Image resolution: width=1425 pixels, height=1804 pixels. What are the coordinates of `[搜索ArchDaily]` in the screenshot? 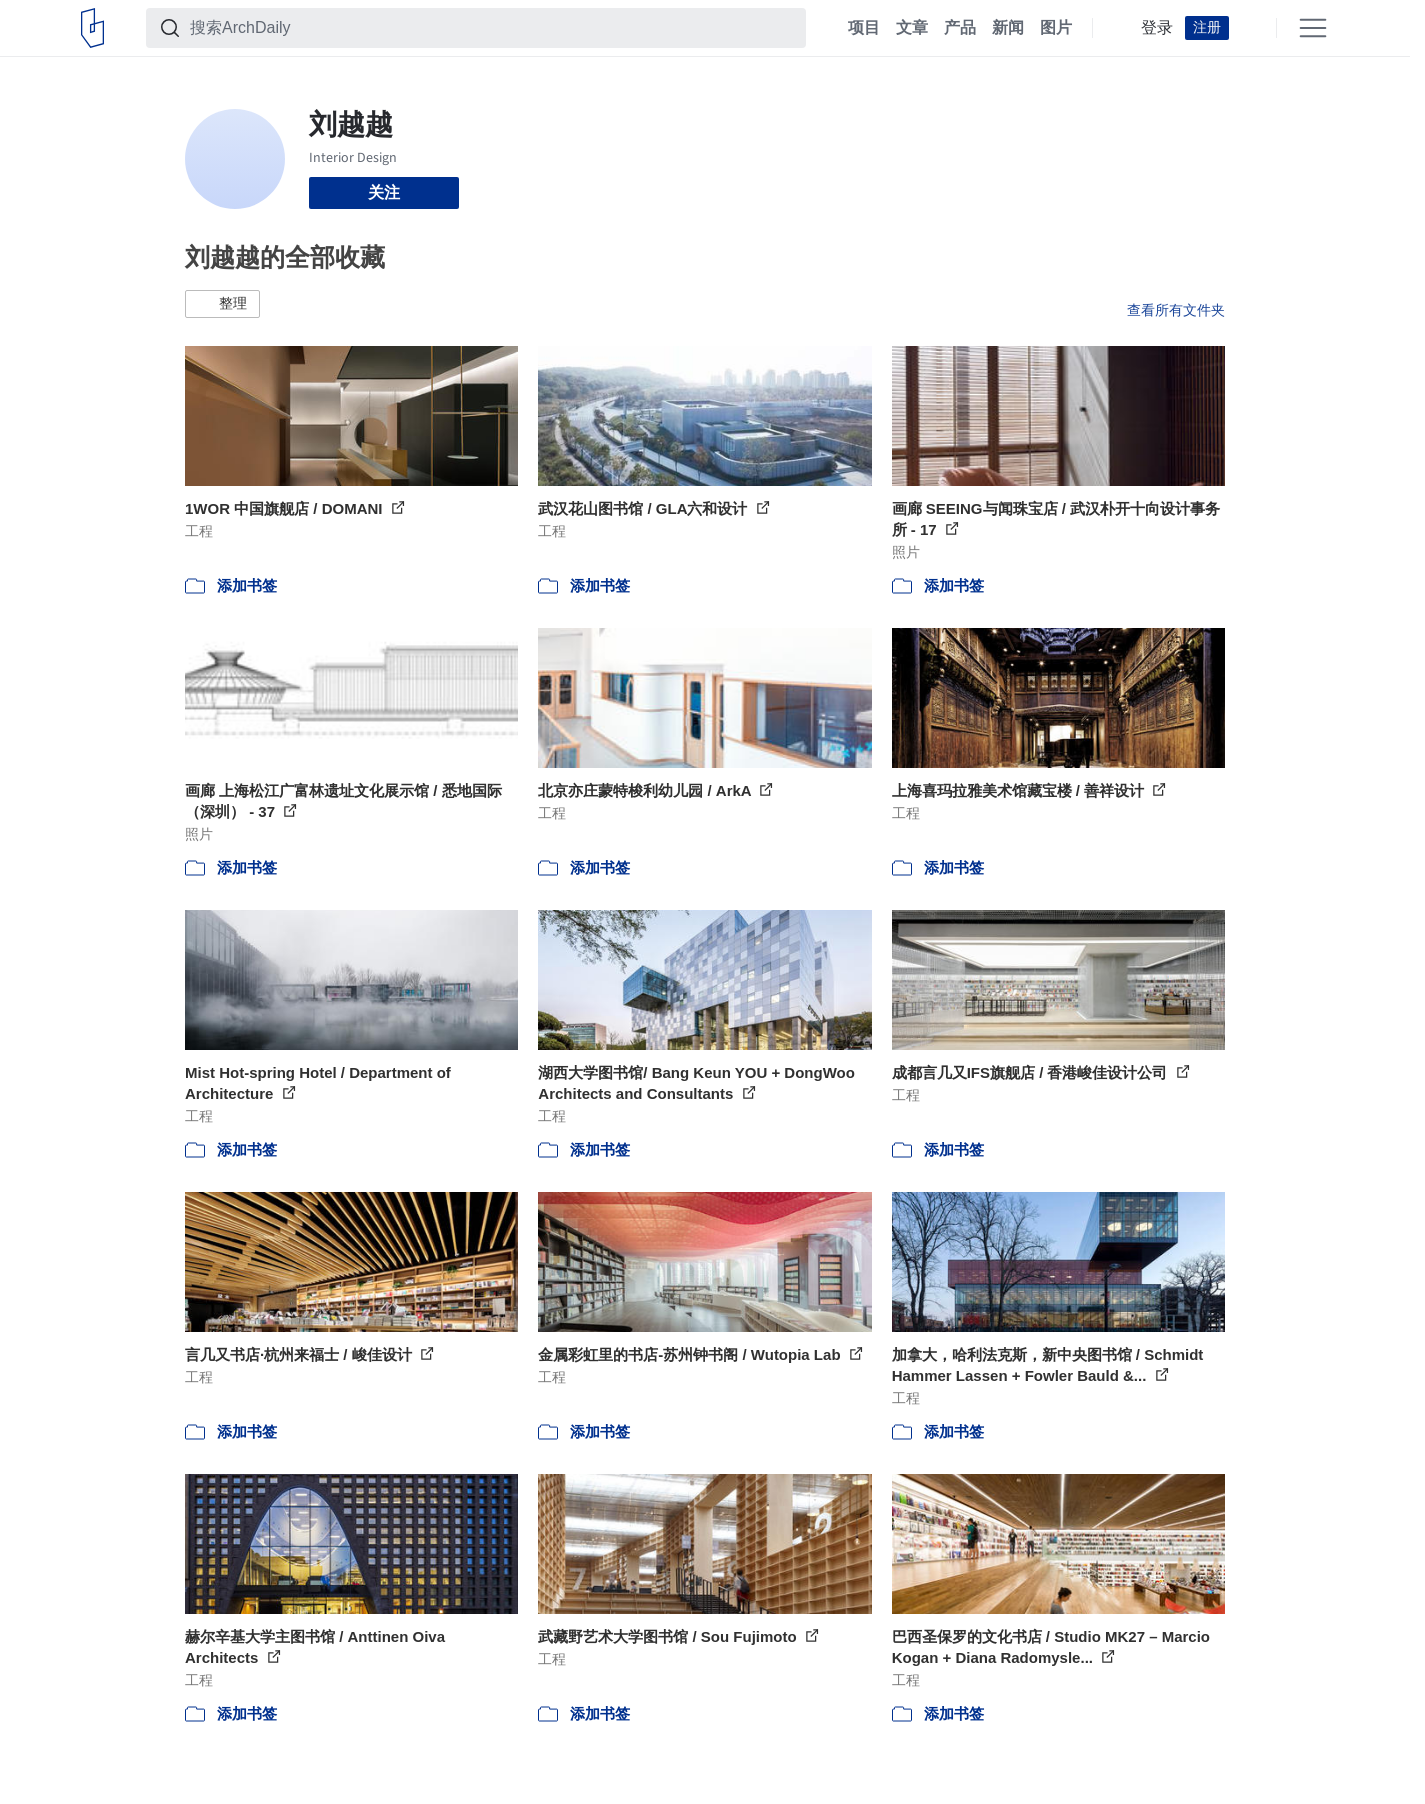 It's located at (492, 28).